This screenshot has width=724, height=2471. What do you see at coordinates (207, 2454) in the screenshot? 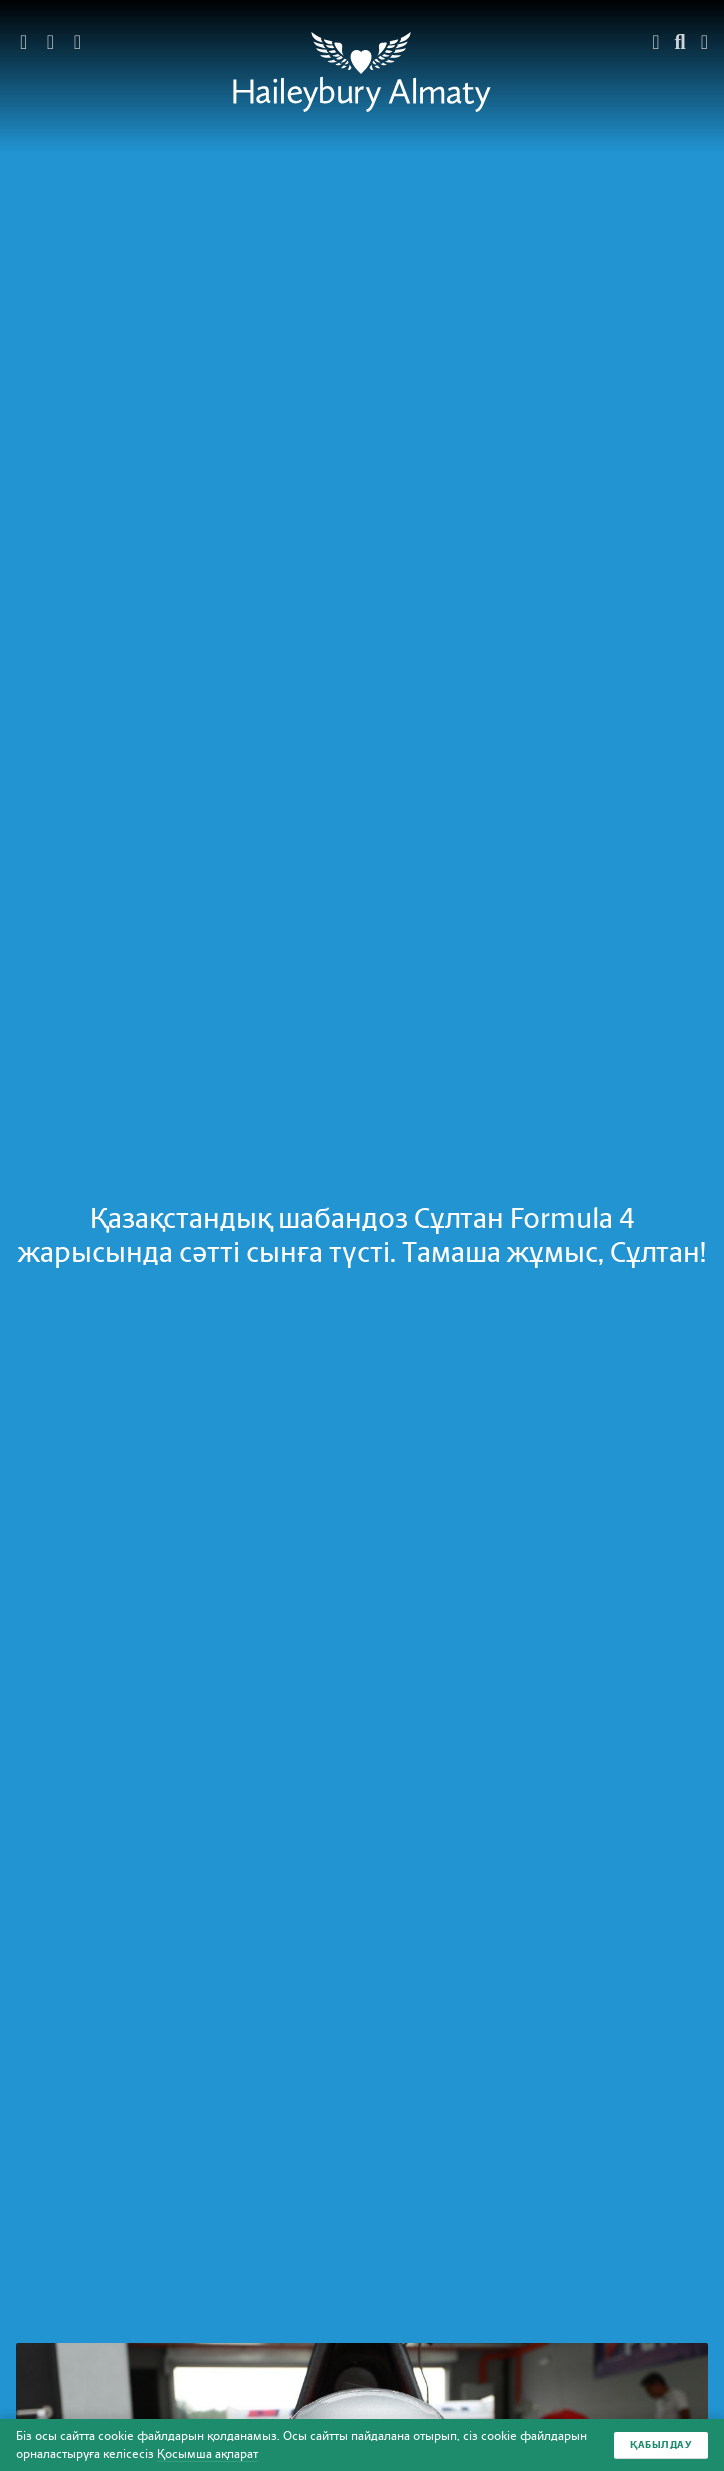
I see `Қосымша ақпарат` at bounding box center [207, 2454].